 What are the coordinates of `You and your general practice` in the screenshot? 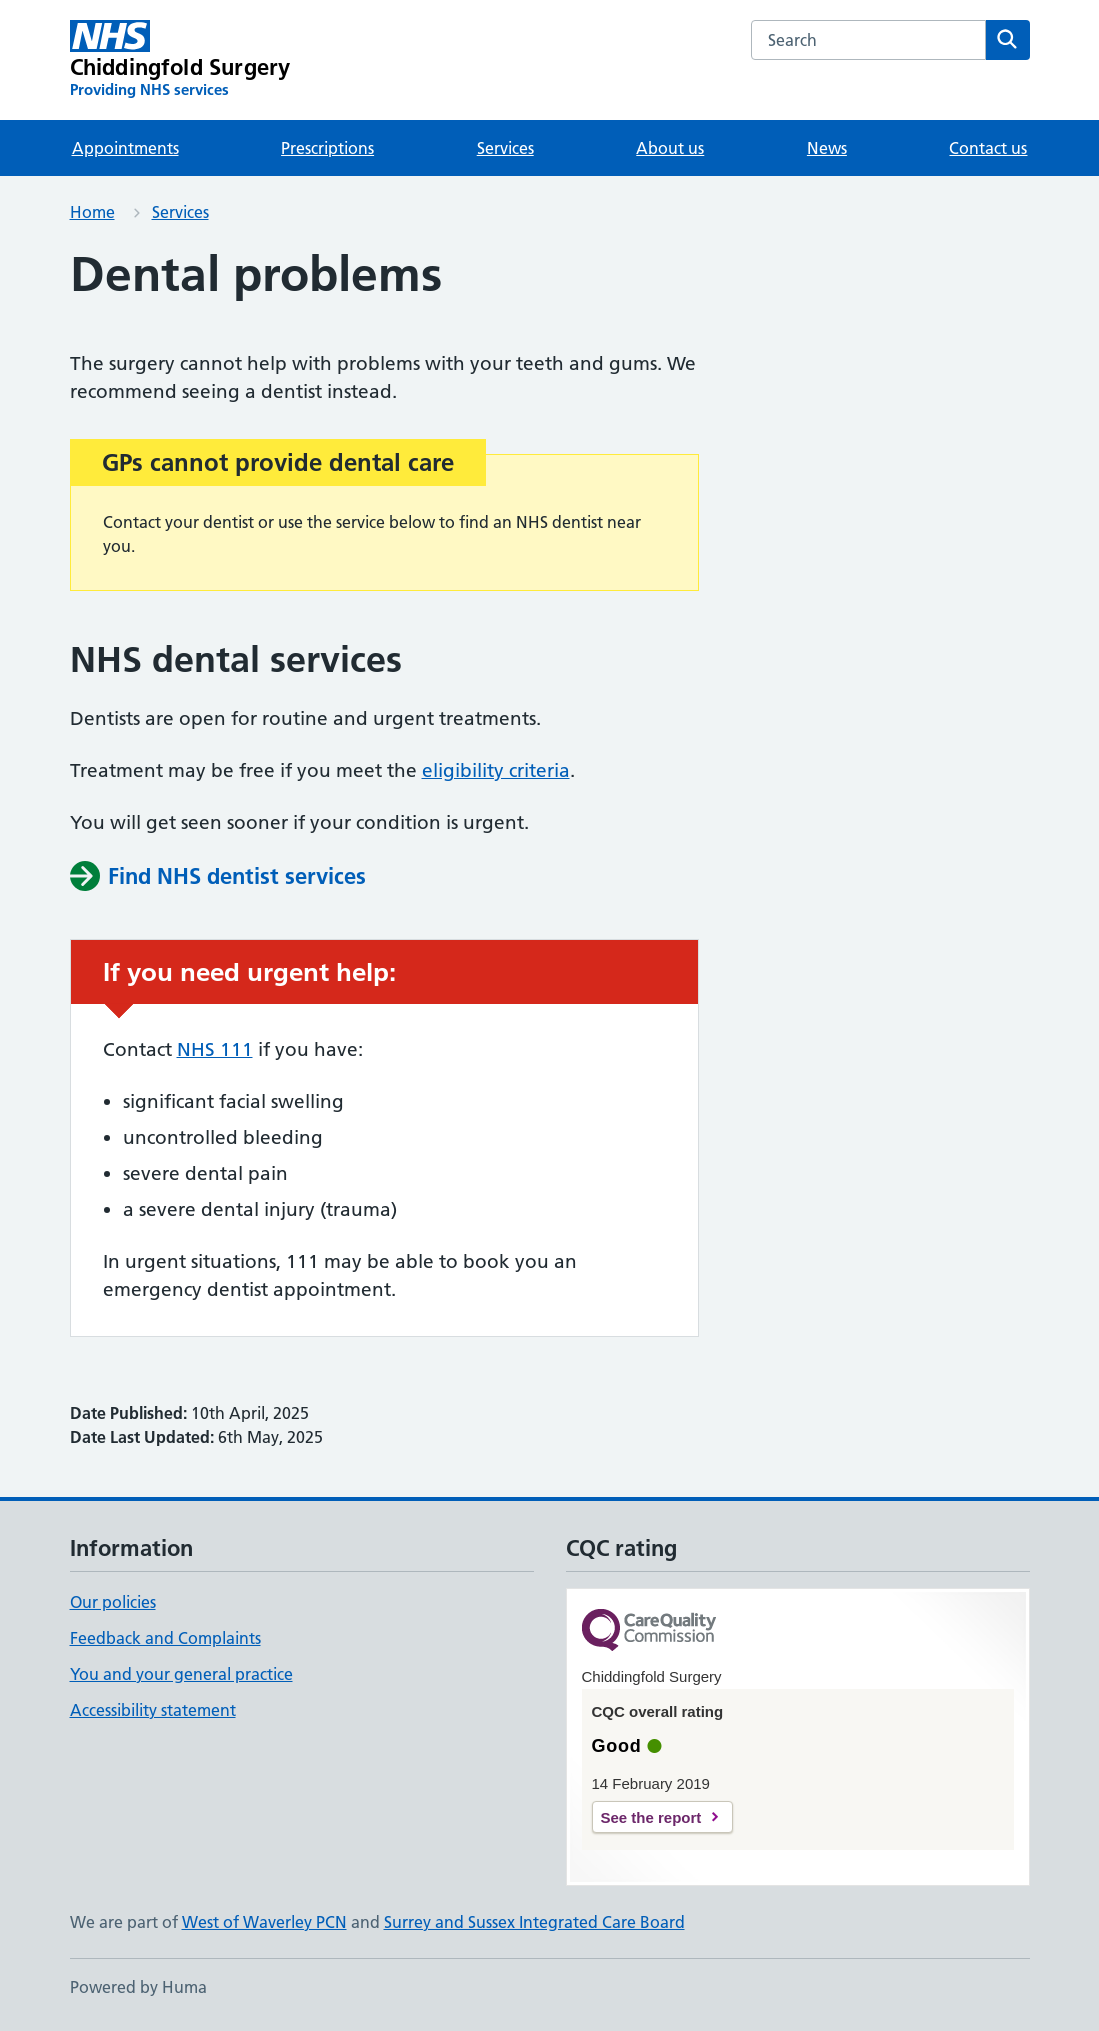 It's located at (181, 1674).